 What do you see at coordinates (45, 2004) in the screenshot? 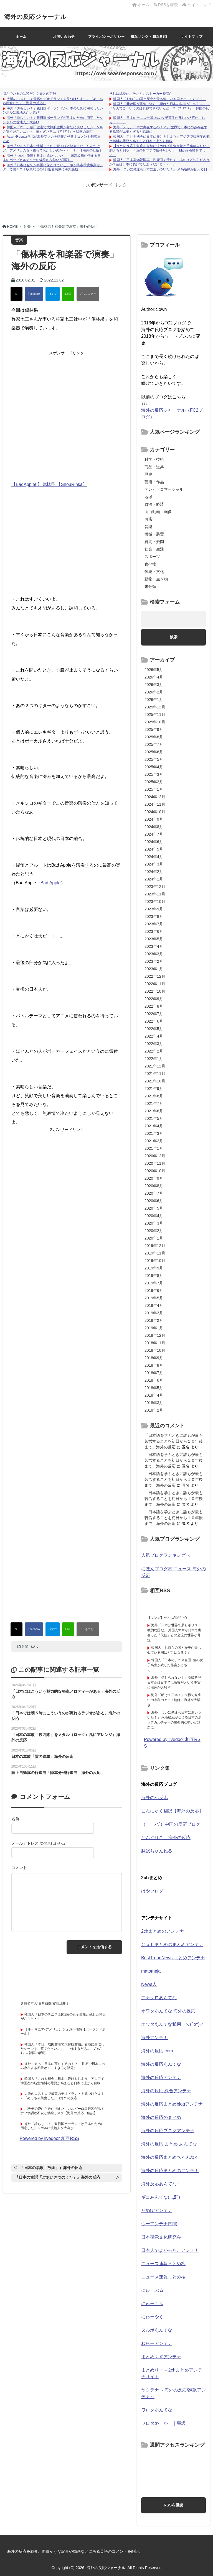
I see `共感必至の“日常修羅場”短編集！` at bounding box center [45, 2004].